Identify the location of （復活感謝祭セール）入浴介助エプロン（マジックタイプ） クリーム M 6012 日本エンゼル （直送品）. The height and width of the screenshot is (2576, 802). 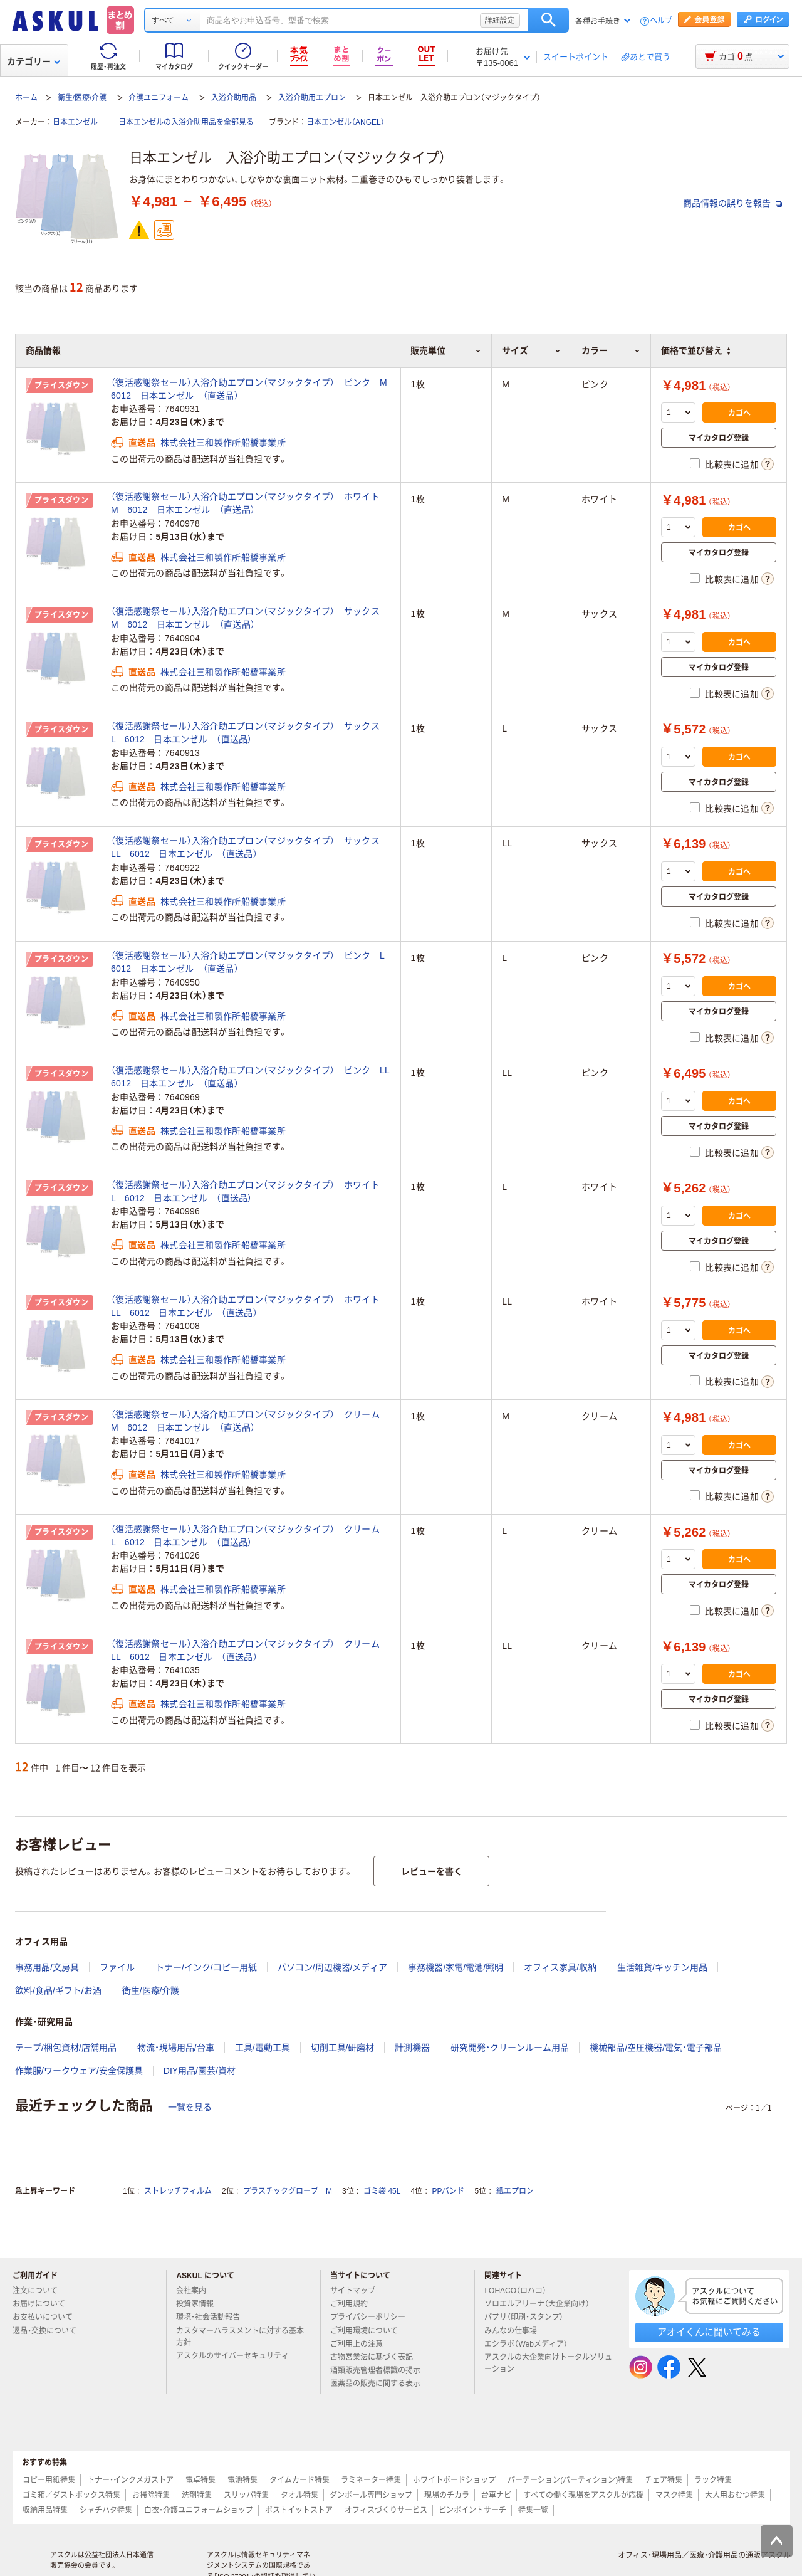
(249, 1421).